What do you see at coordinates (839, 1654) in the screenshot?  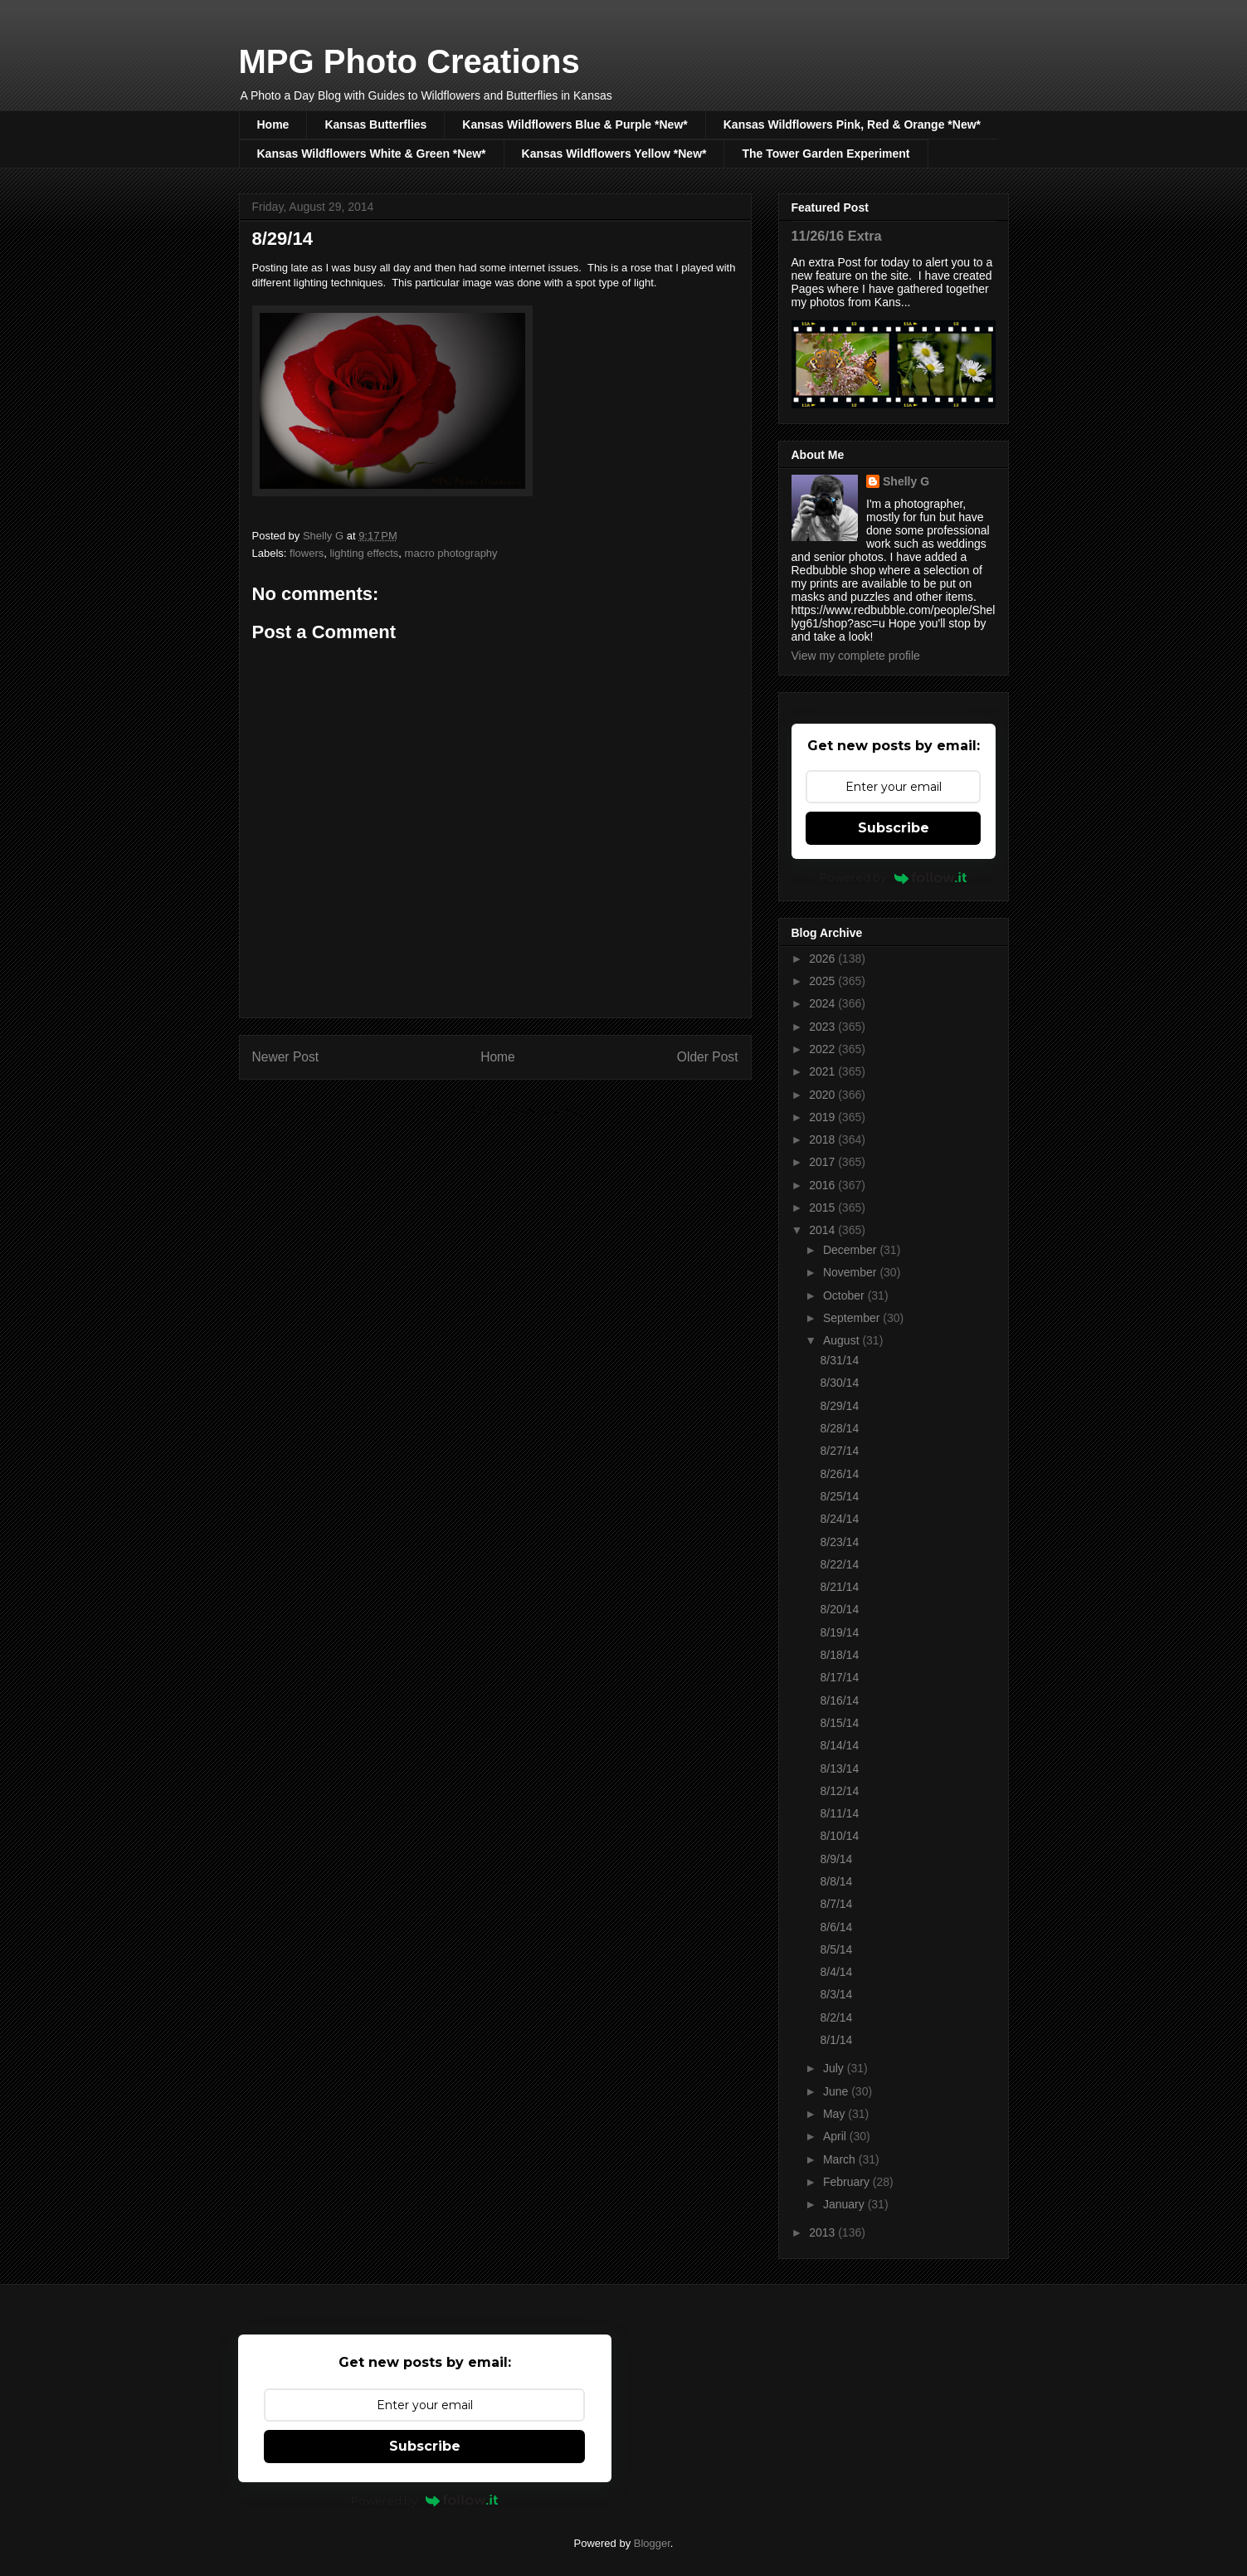 I see `8/18/14` at bounding box center [839, 1654].